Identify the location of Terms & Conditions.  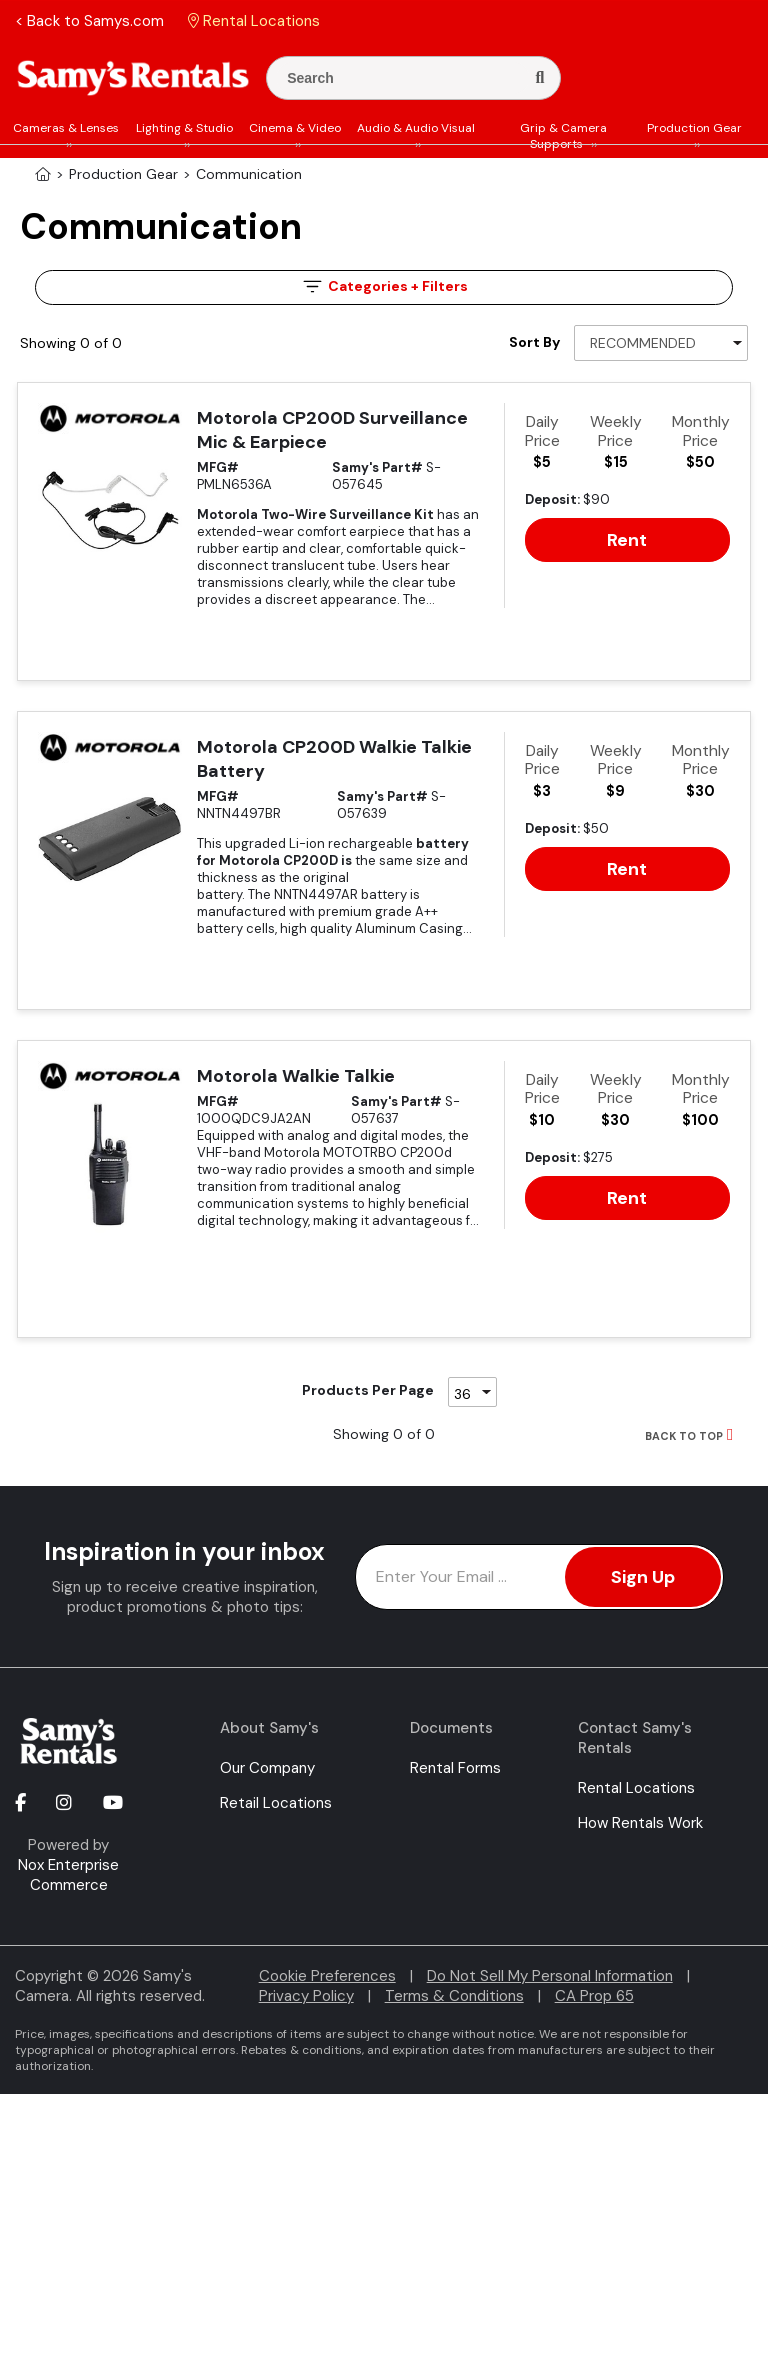
(454, 1996).